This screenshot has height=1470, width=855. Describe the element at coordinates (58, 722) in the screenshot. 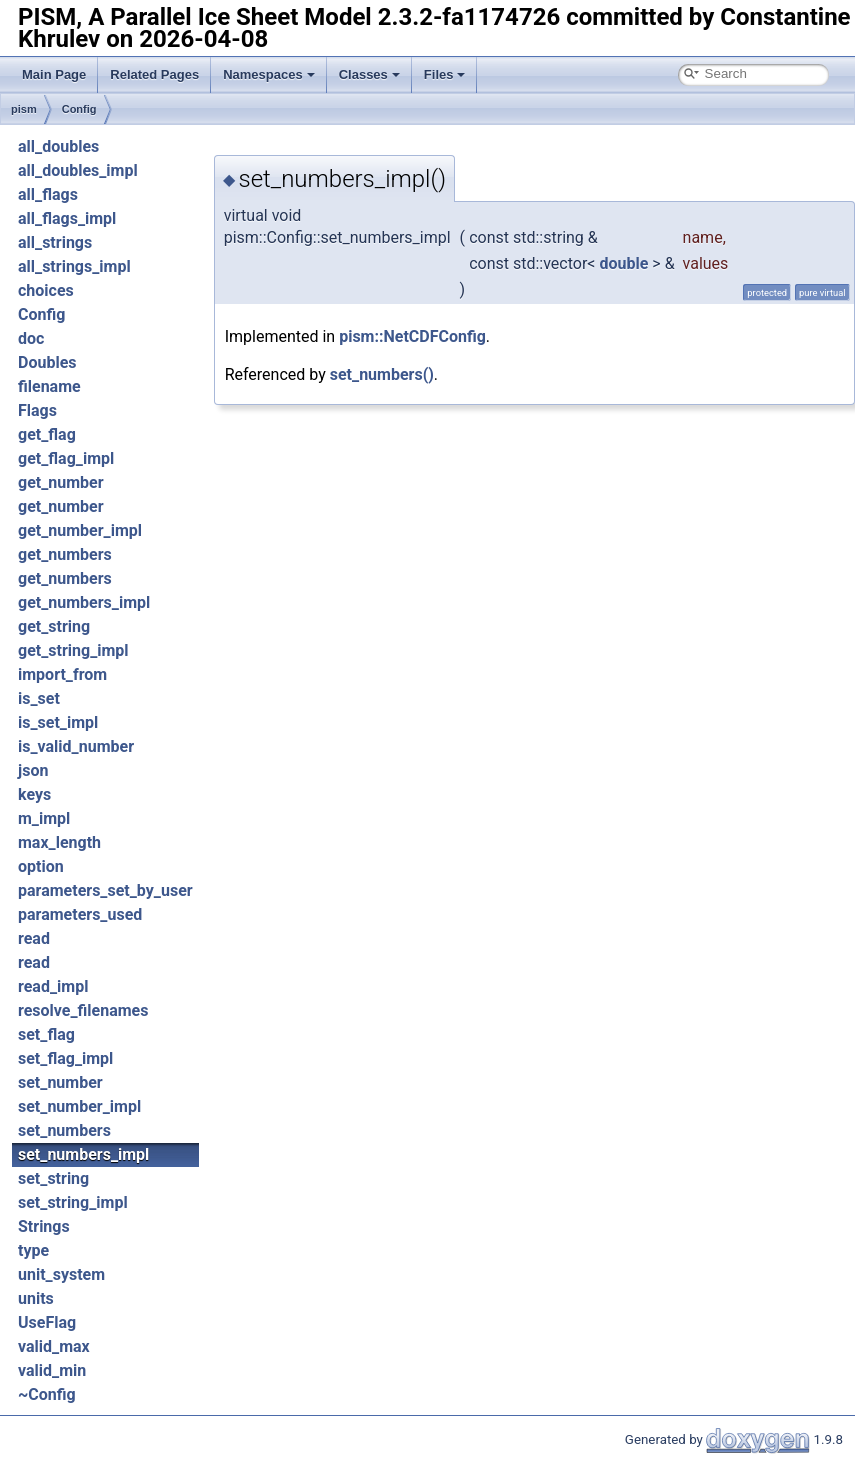

I see `is_set_impl` at that location.